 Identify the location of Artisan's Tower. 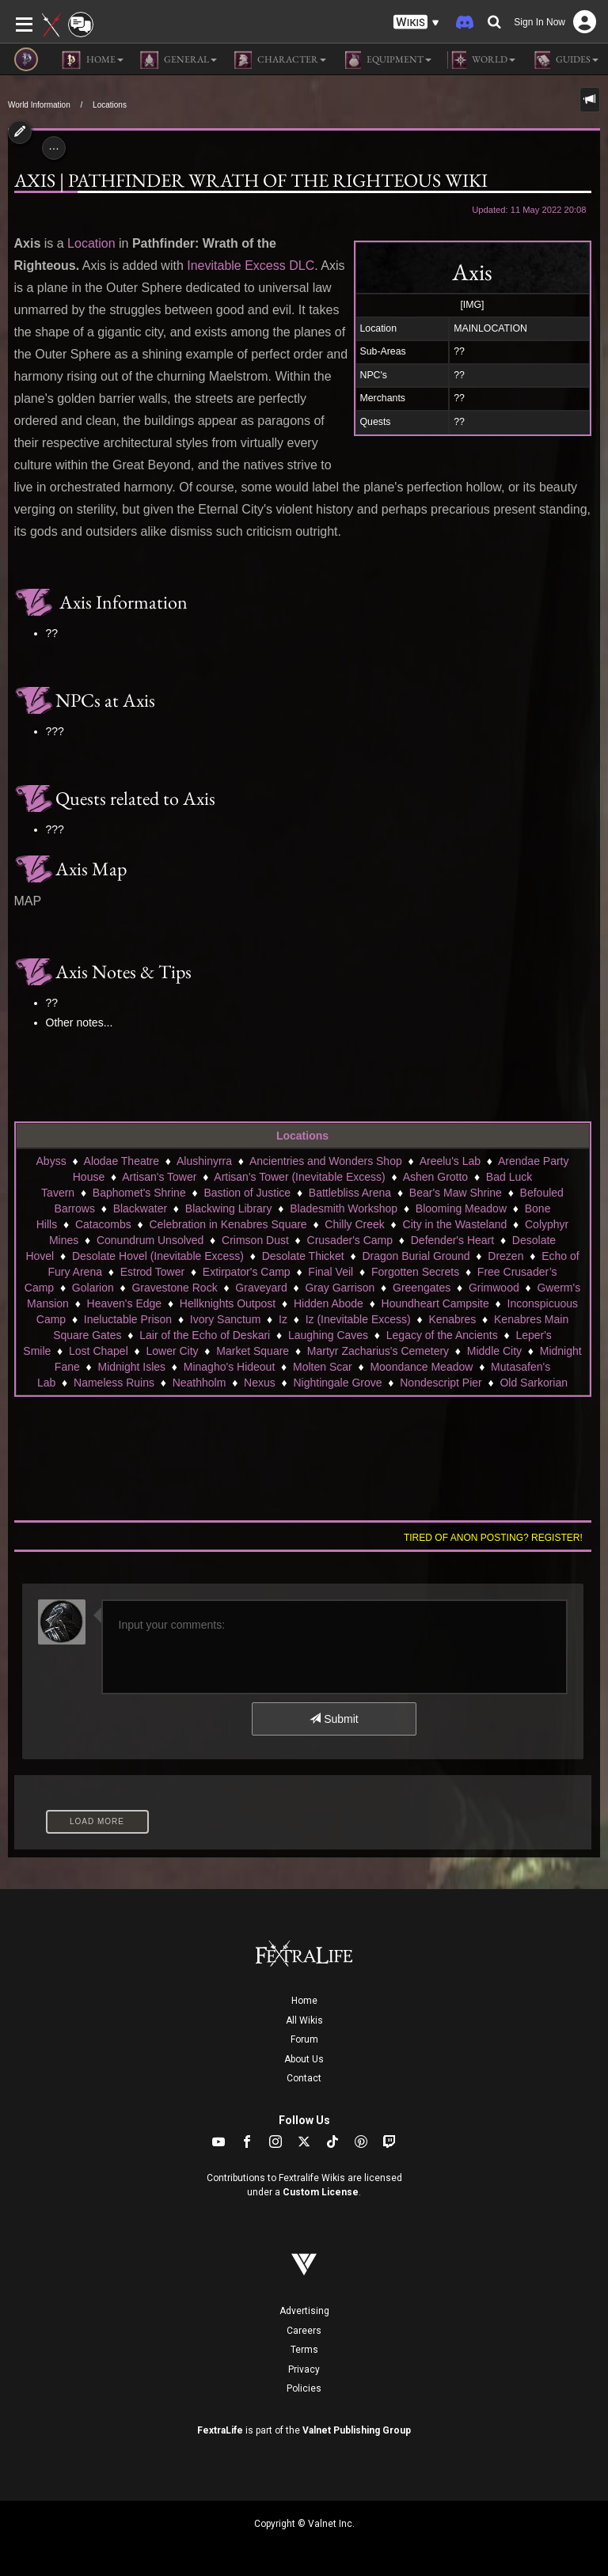
(159, 1176).